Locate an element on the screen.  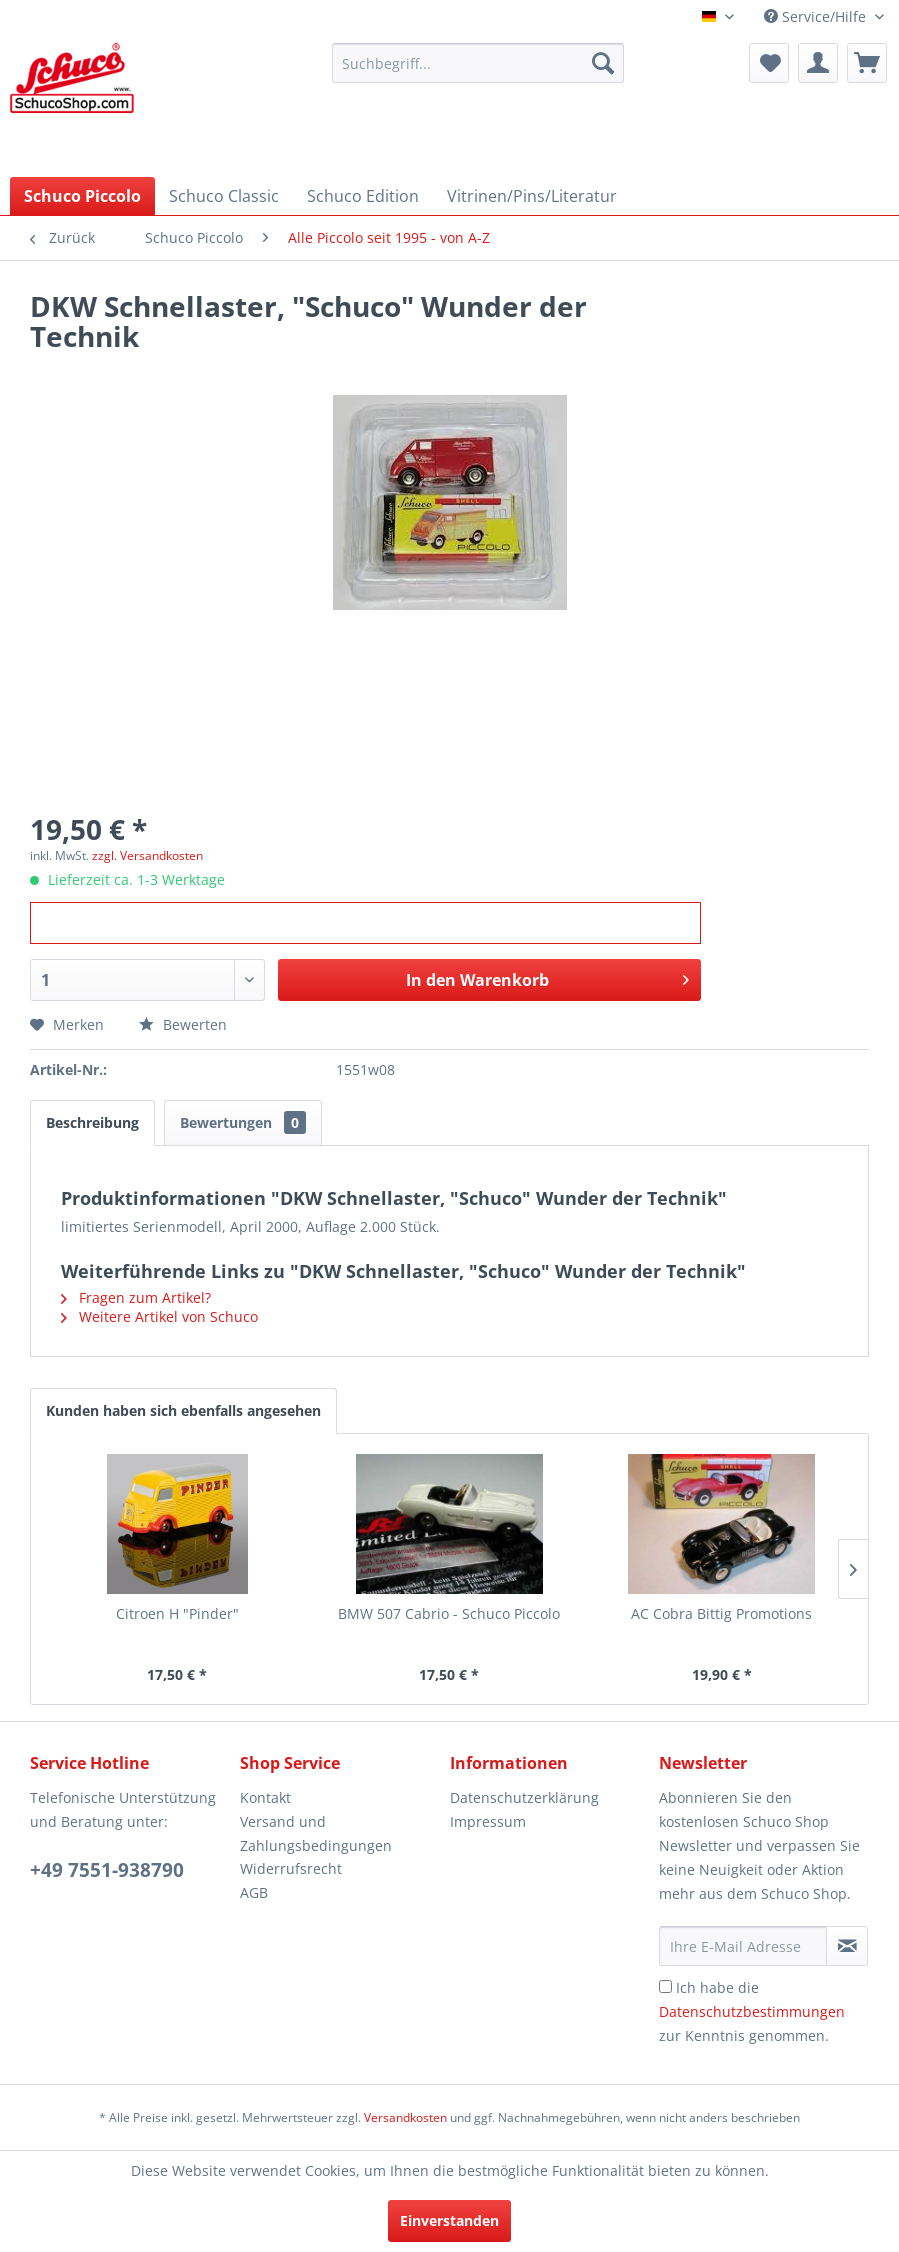
Beschreibung is located at coordinates (92, 1122).